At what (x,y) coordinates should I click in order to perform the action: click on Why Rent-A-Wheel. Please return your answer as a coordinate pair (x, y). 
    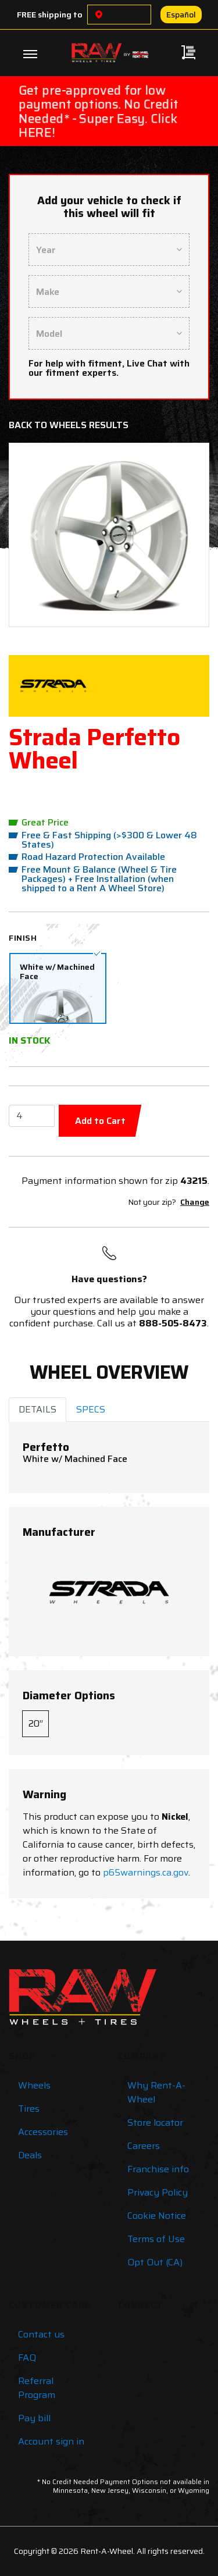
    Looking at the image, I should click on (156, 2092).